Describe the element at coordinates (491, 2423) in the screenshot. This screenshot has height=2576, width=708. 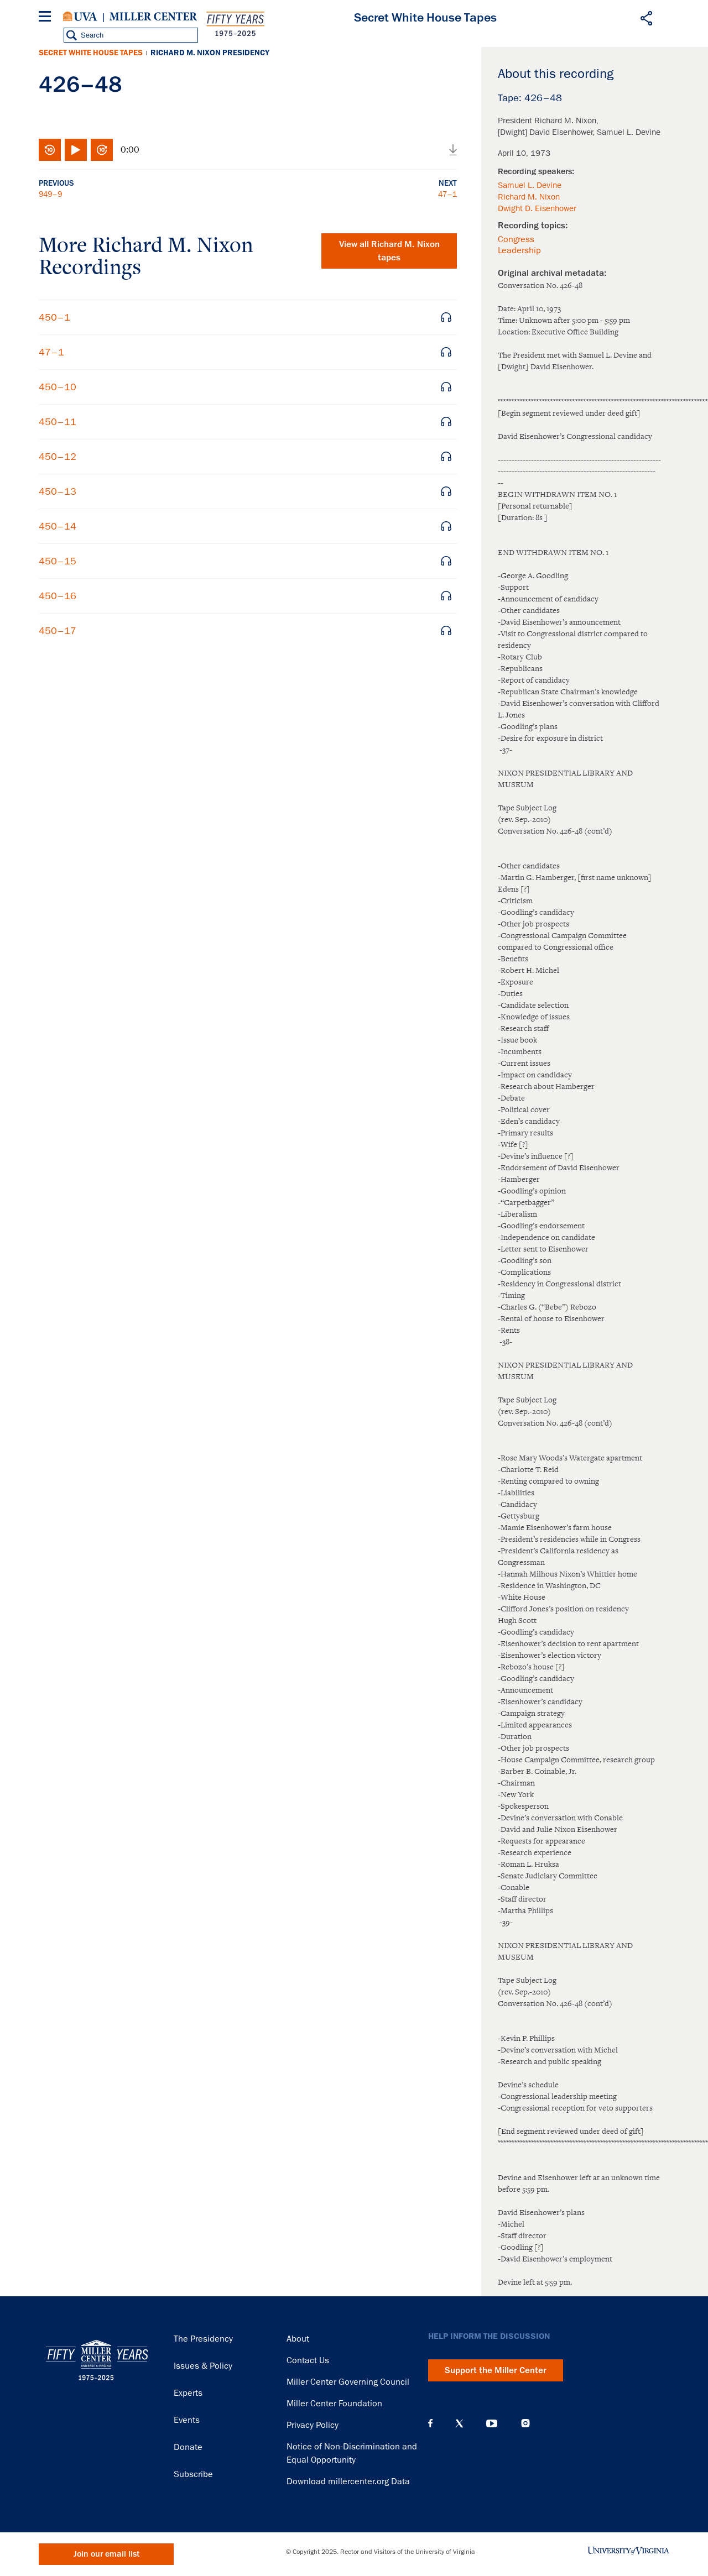
I see `YouTube` at that location.